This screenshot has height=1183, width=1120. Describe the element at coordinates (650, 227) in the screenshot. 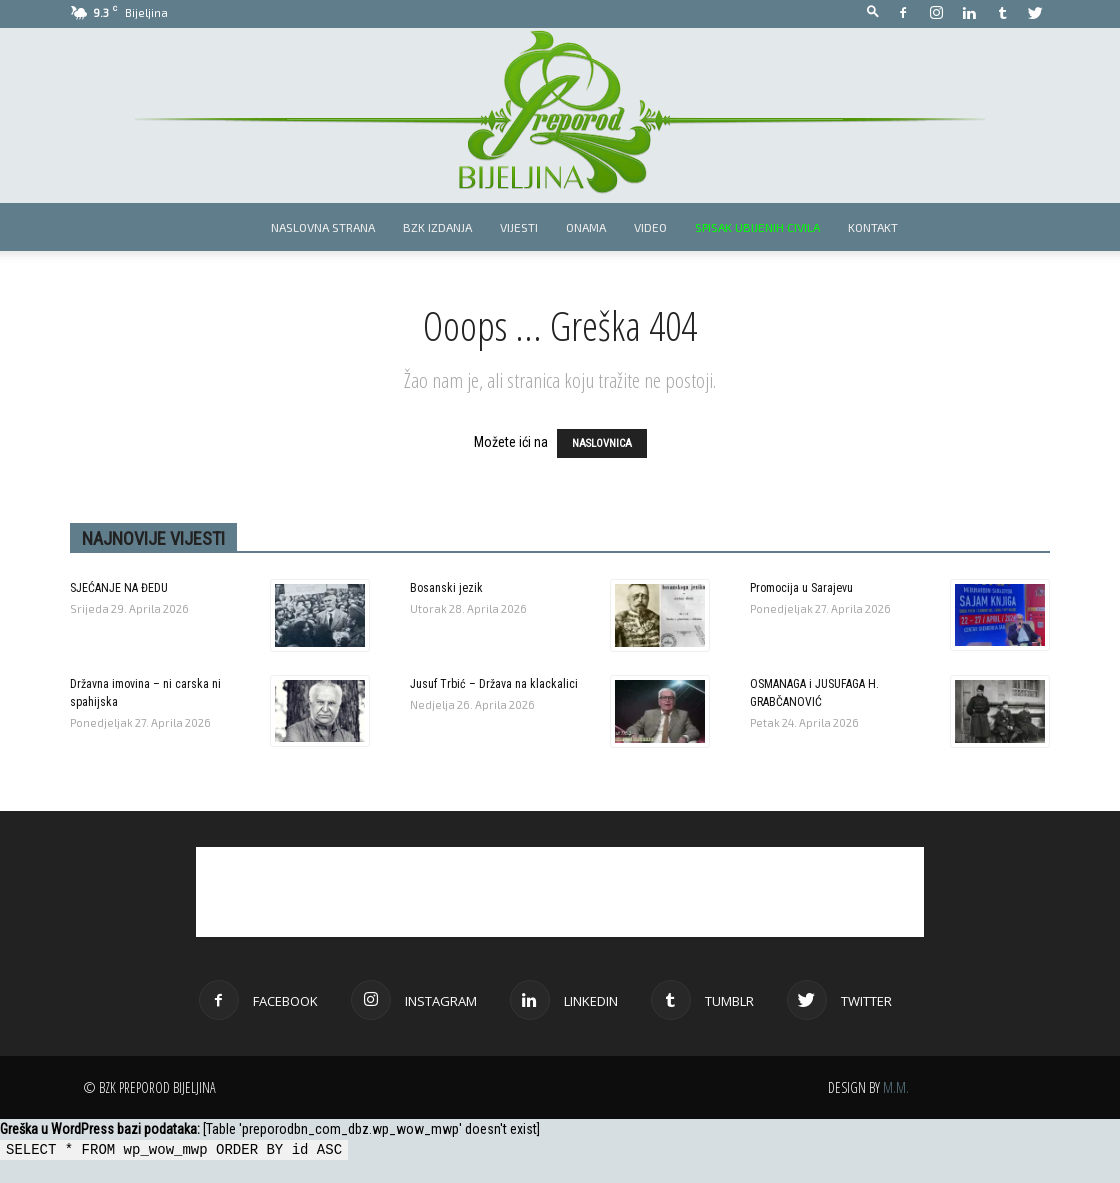

I see `Video` at that location.